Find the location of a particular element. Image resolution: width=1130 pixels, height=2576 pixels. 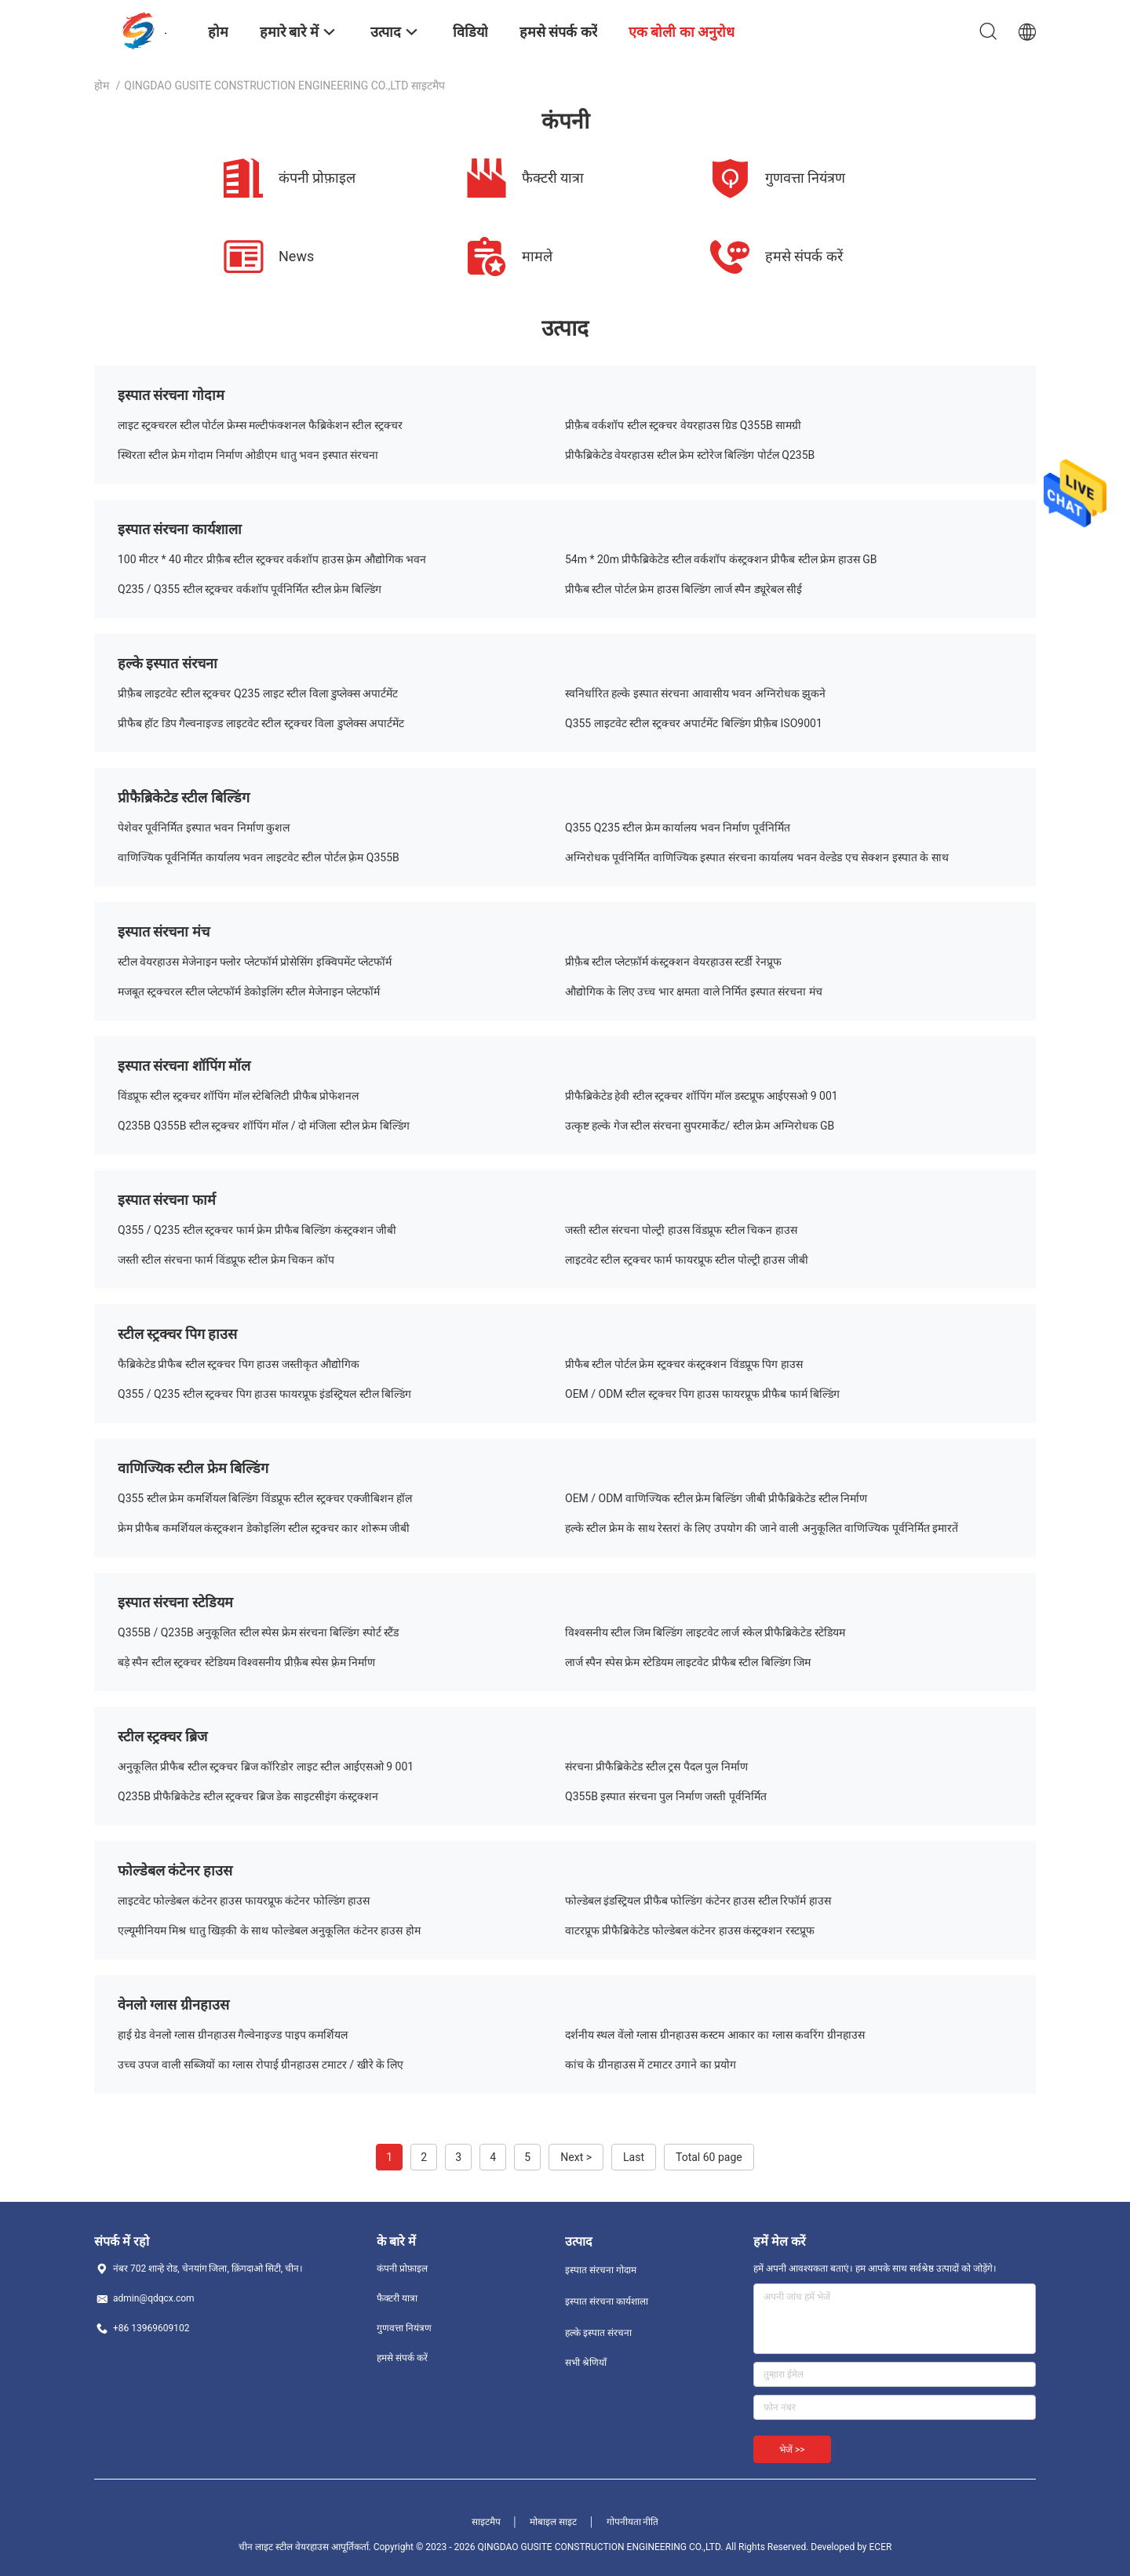

प्रीफ़ैब स्टील प्लेटफ़ॉर्म कंस्ट्रक्शन वेयरहाउस स्टर्डी रेनप्रूफ is located at coordinates (673, 961).